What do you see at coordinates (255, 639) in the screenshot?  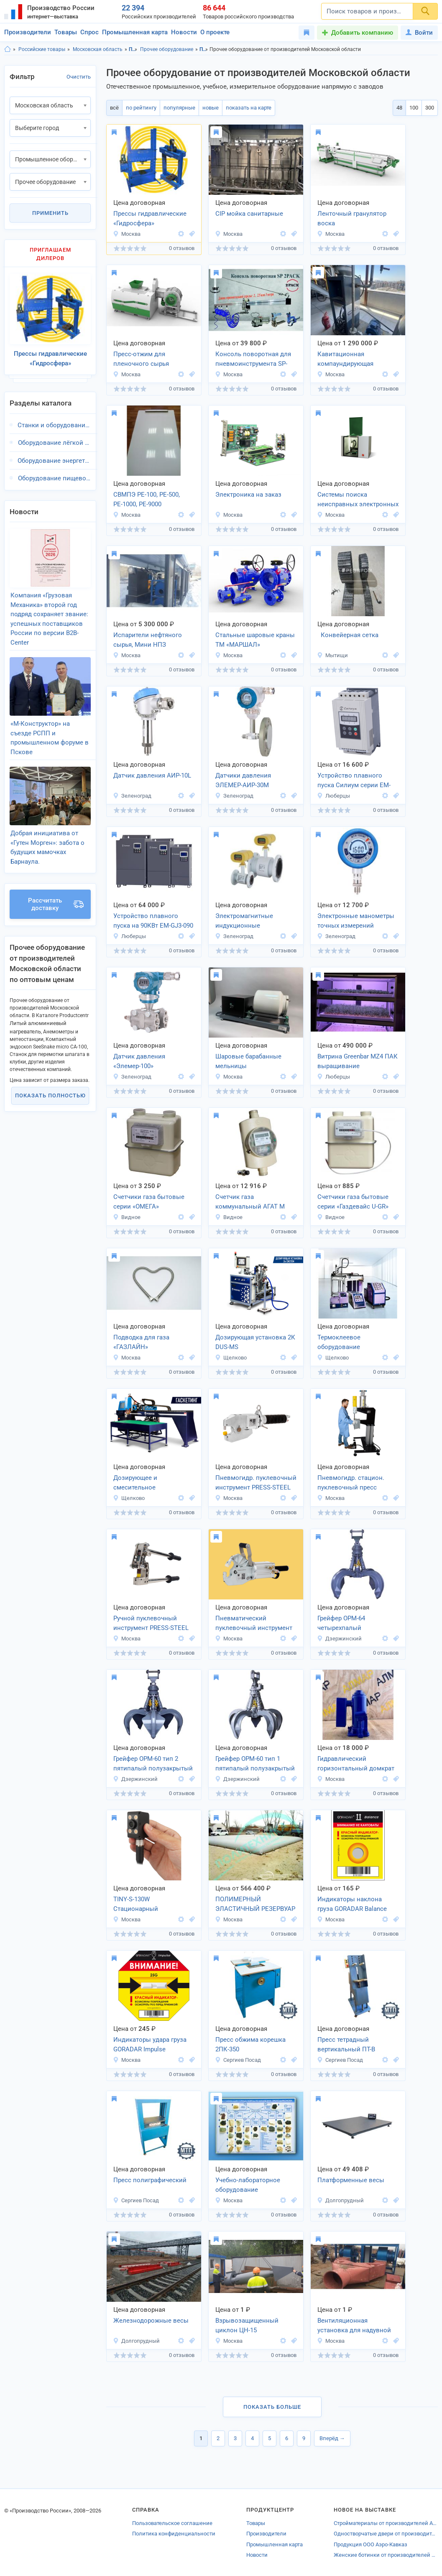 I see `Стальные шаровые краны ТМ «МАРШАЛ»` at bounding box center [255, 639].